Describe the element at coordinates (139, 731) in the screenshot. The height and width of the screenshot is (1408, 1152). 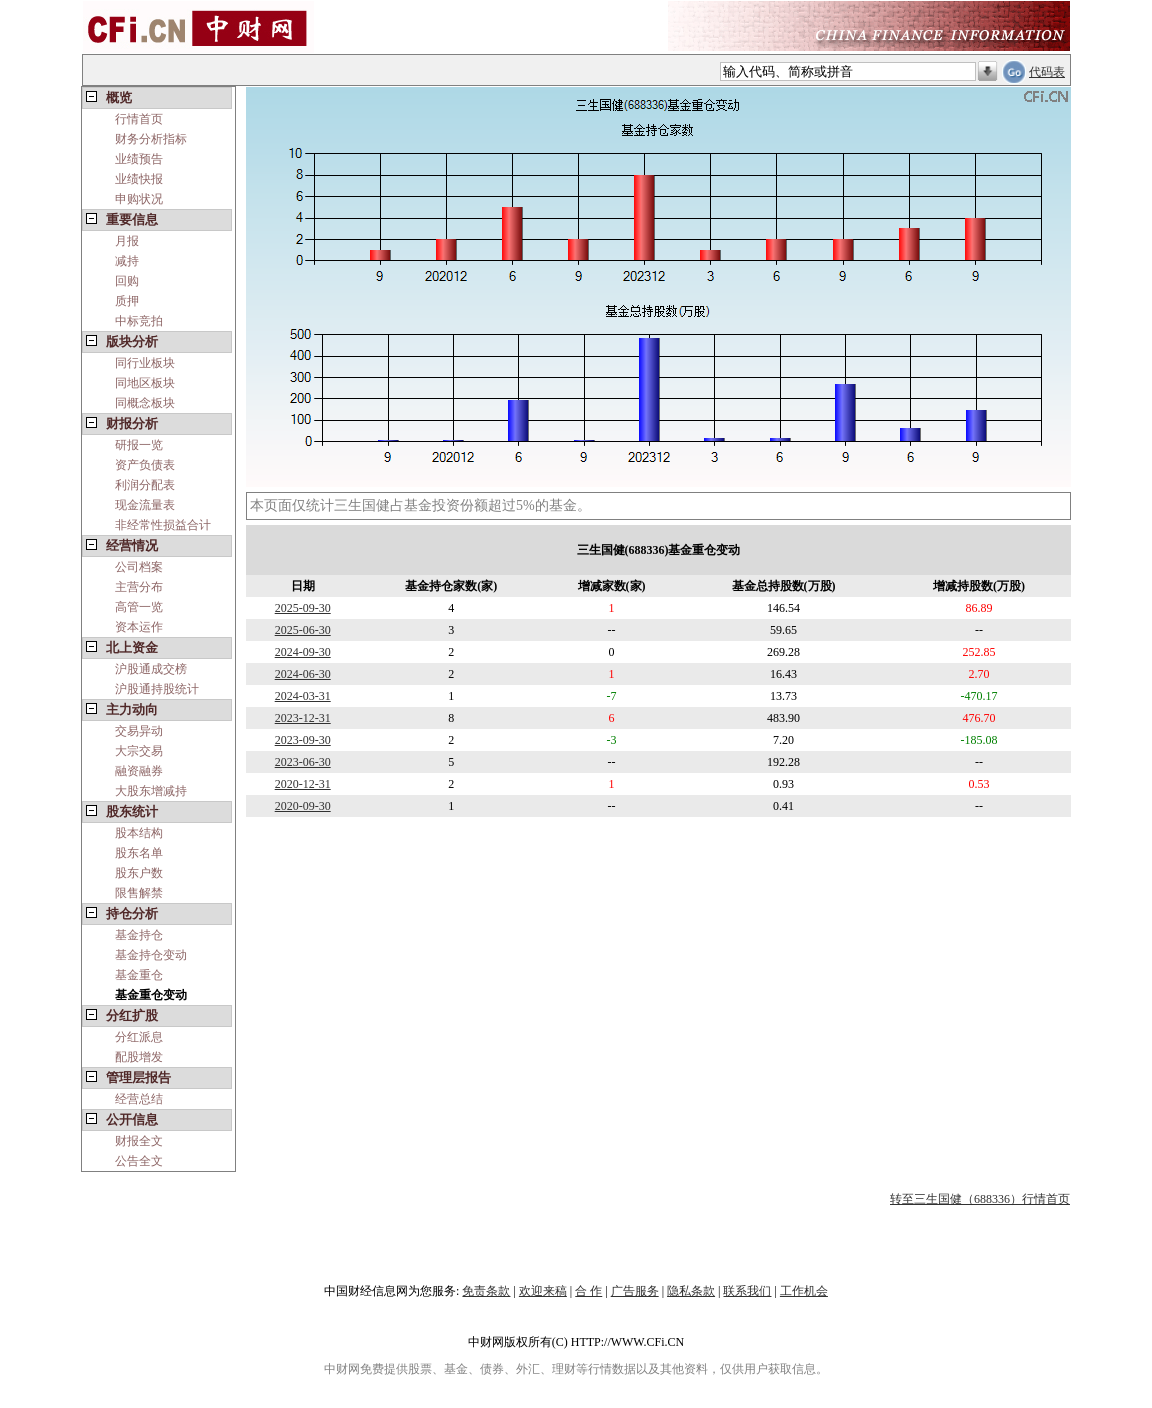
I see `交易异动` at that location.